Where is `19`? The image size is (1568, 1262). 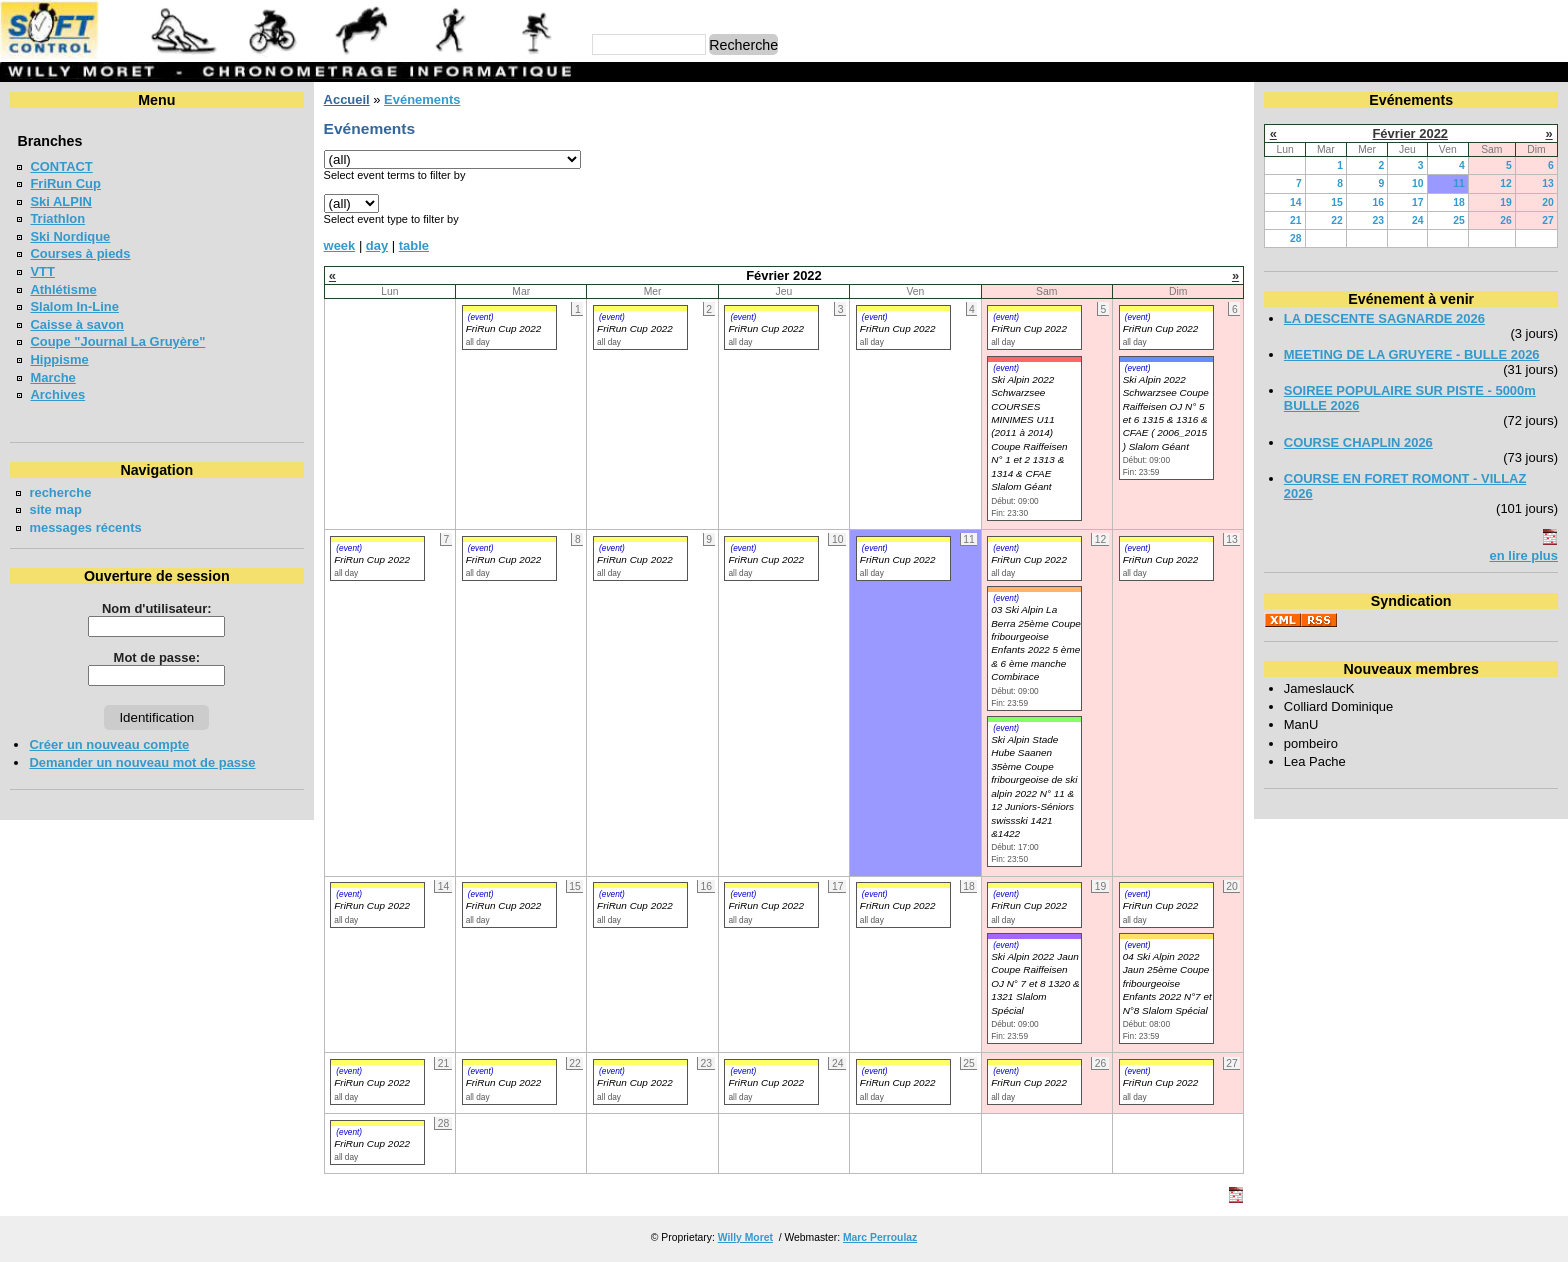 19 is located at coordinates (1506, 202).